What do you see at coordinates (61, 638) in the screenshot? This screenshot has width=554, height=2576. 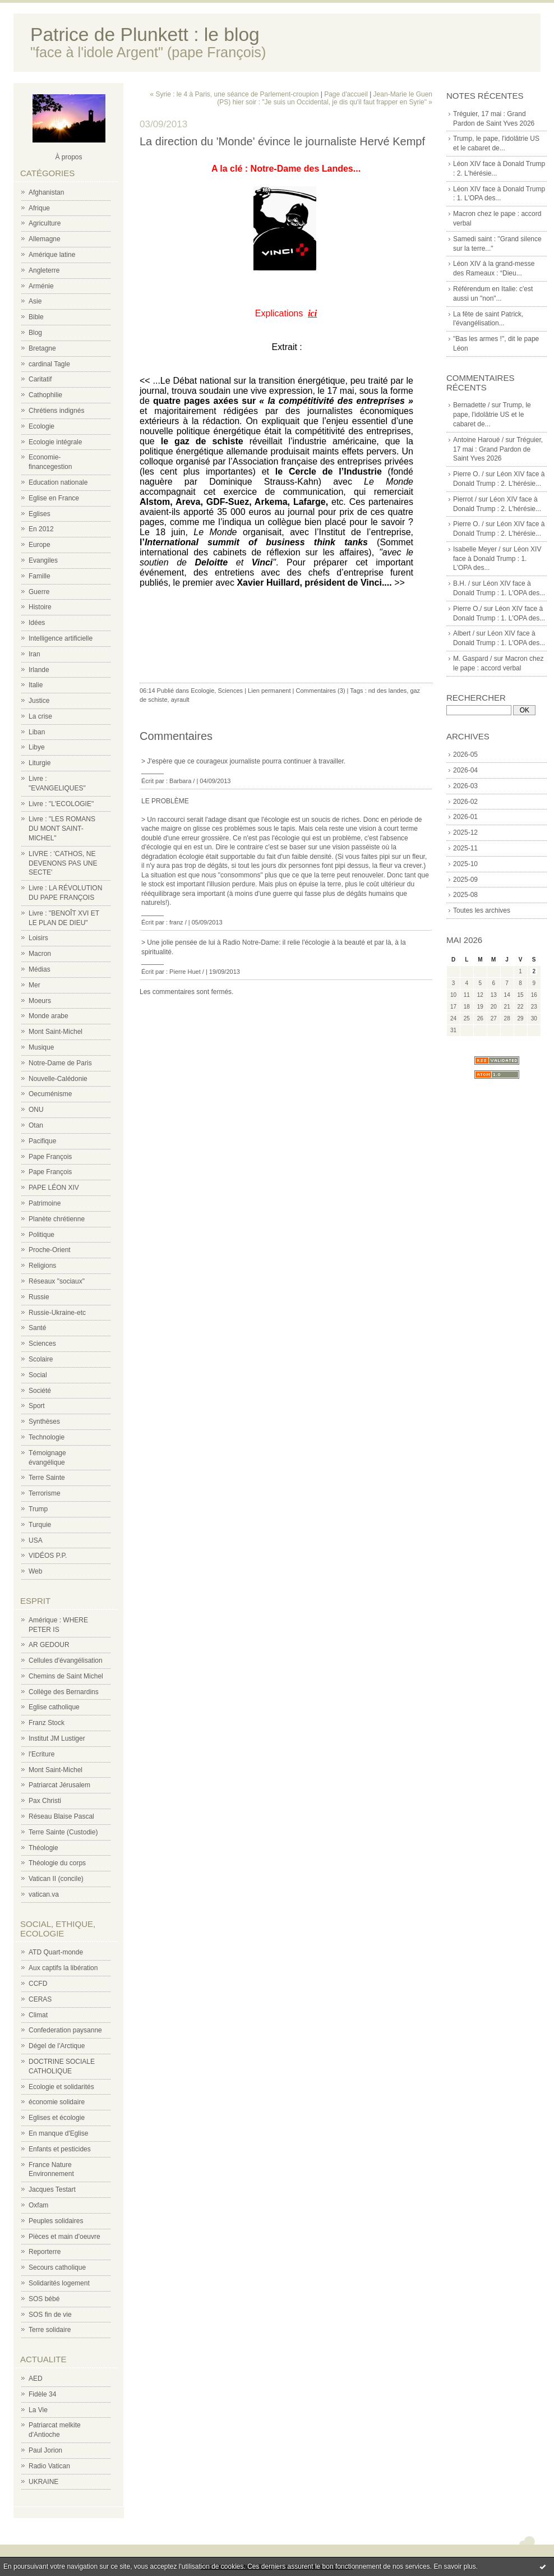 I see `Intelligence artificielle` at bounding box center [61, 638].